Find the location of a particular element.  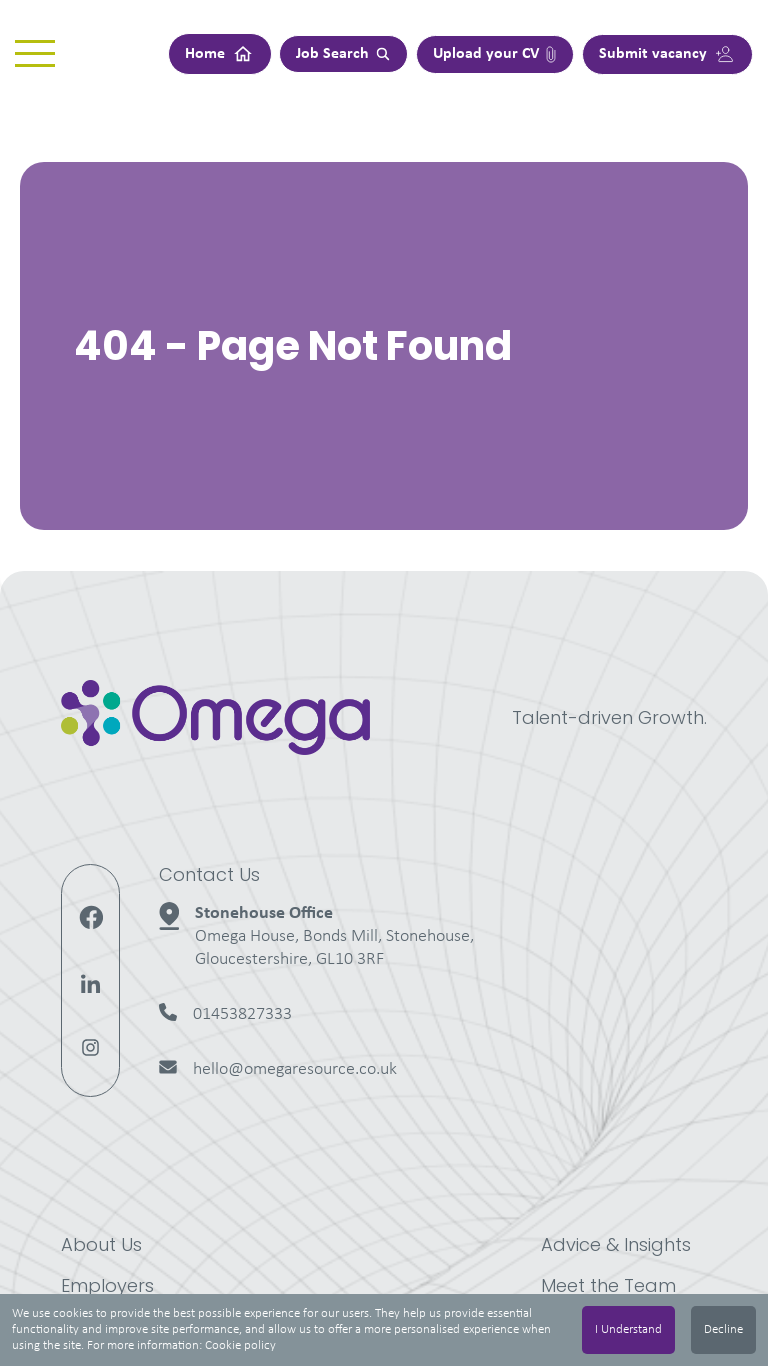

Cookie policy is located at coordinates (240, 1345).